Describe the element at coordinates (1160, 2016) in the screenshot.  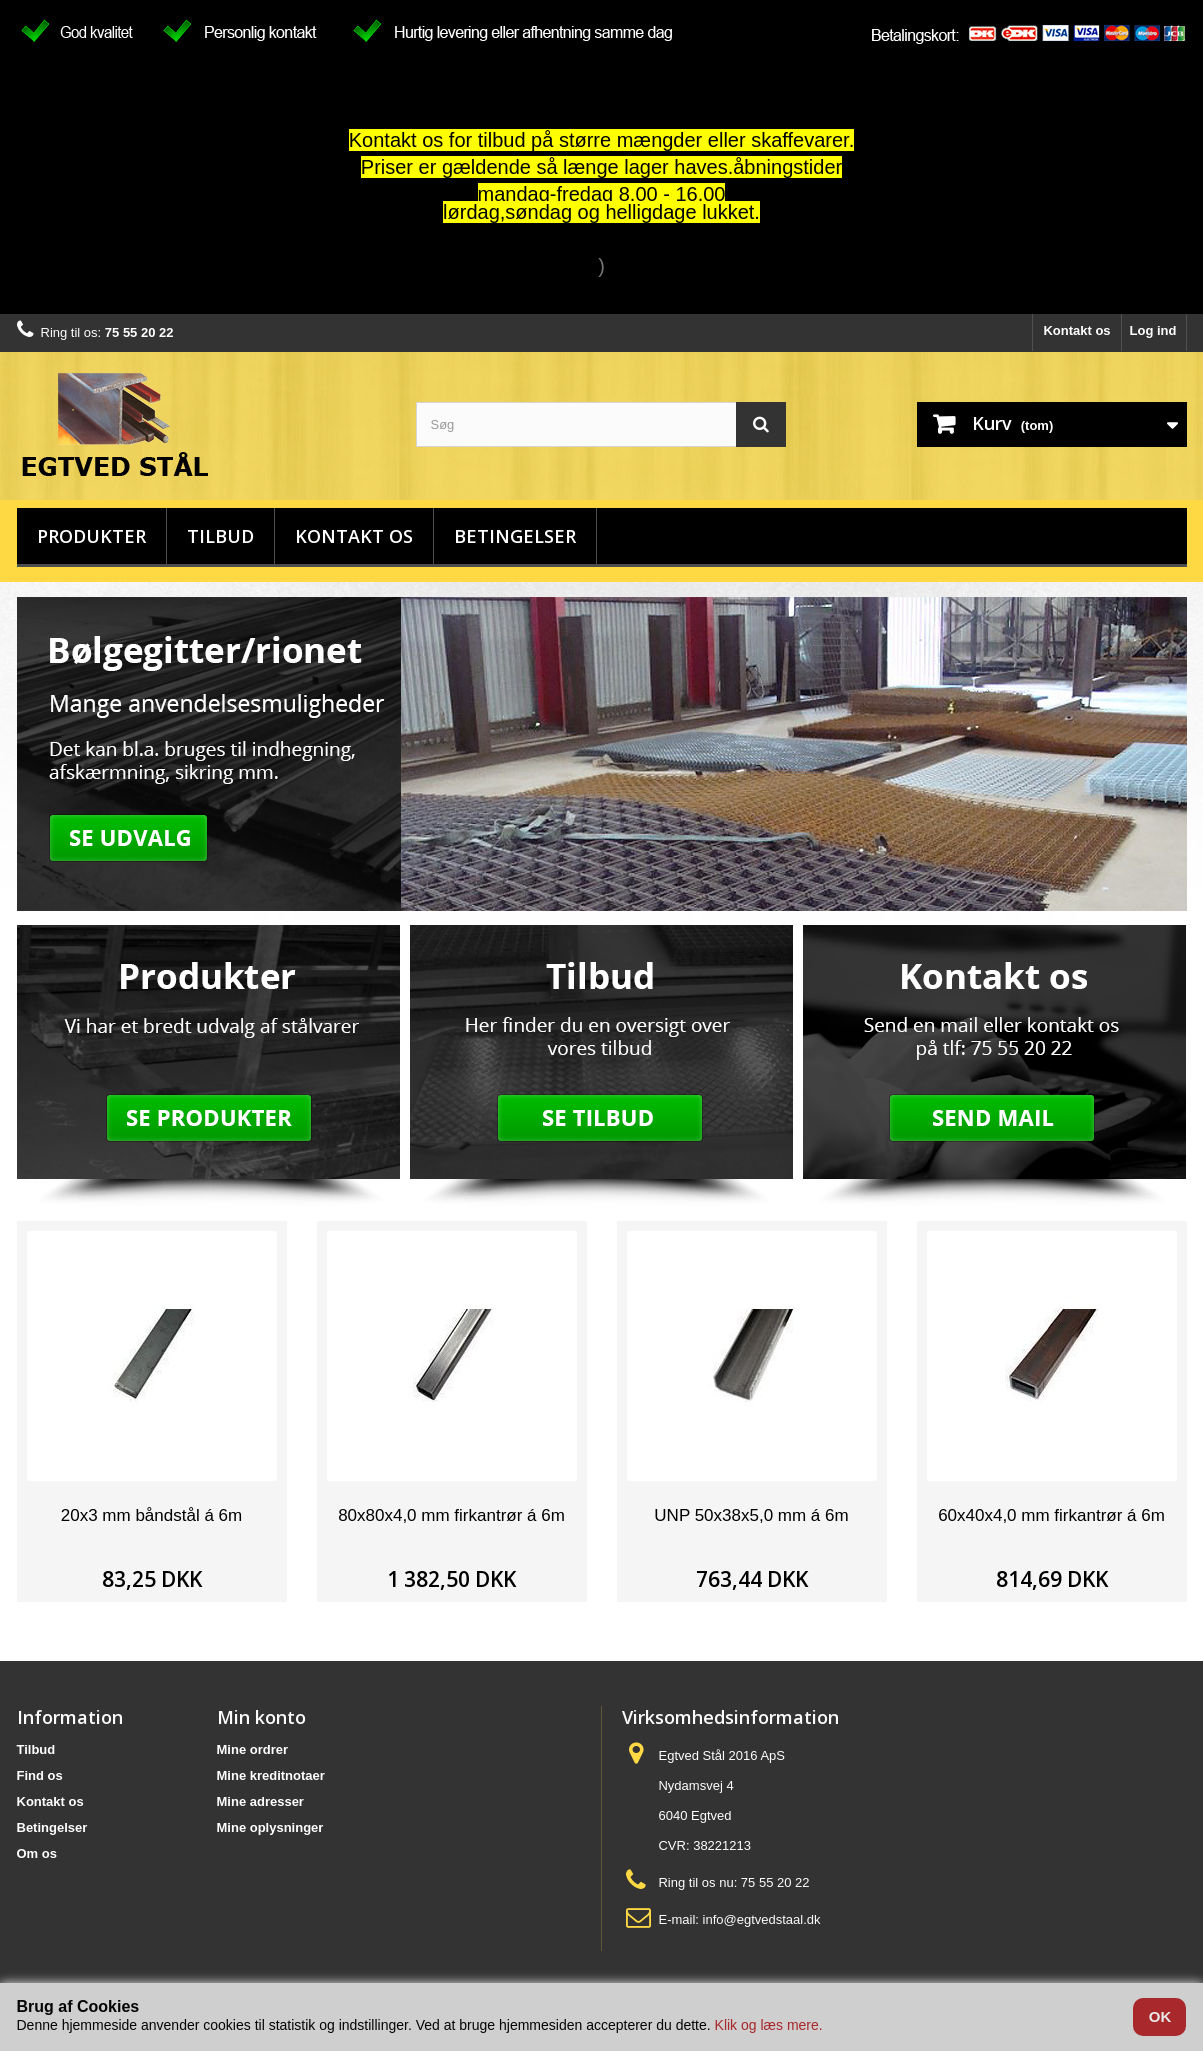
I see `OK` at that location.